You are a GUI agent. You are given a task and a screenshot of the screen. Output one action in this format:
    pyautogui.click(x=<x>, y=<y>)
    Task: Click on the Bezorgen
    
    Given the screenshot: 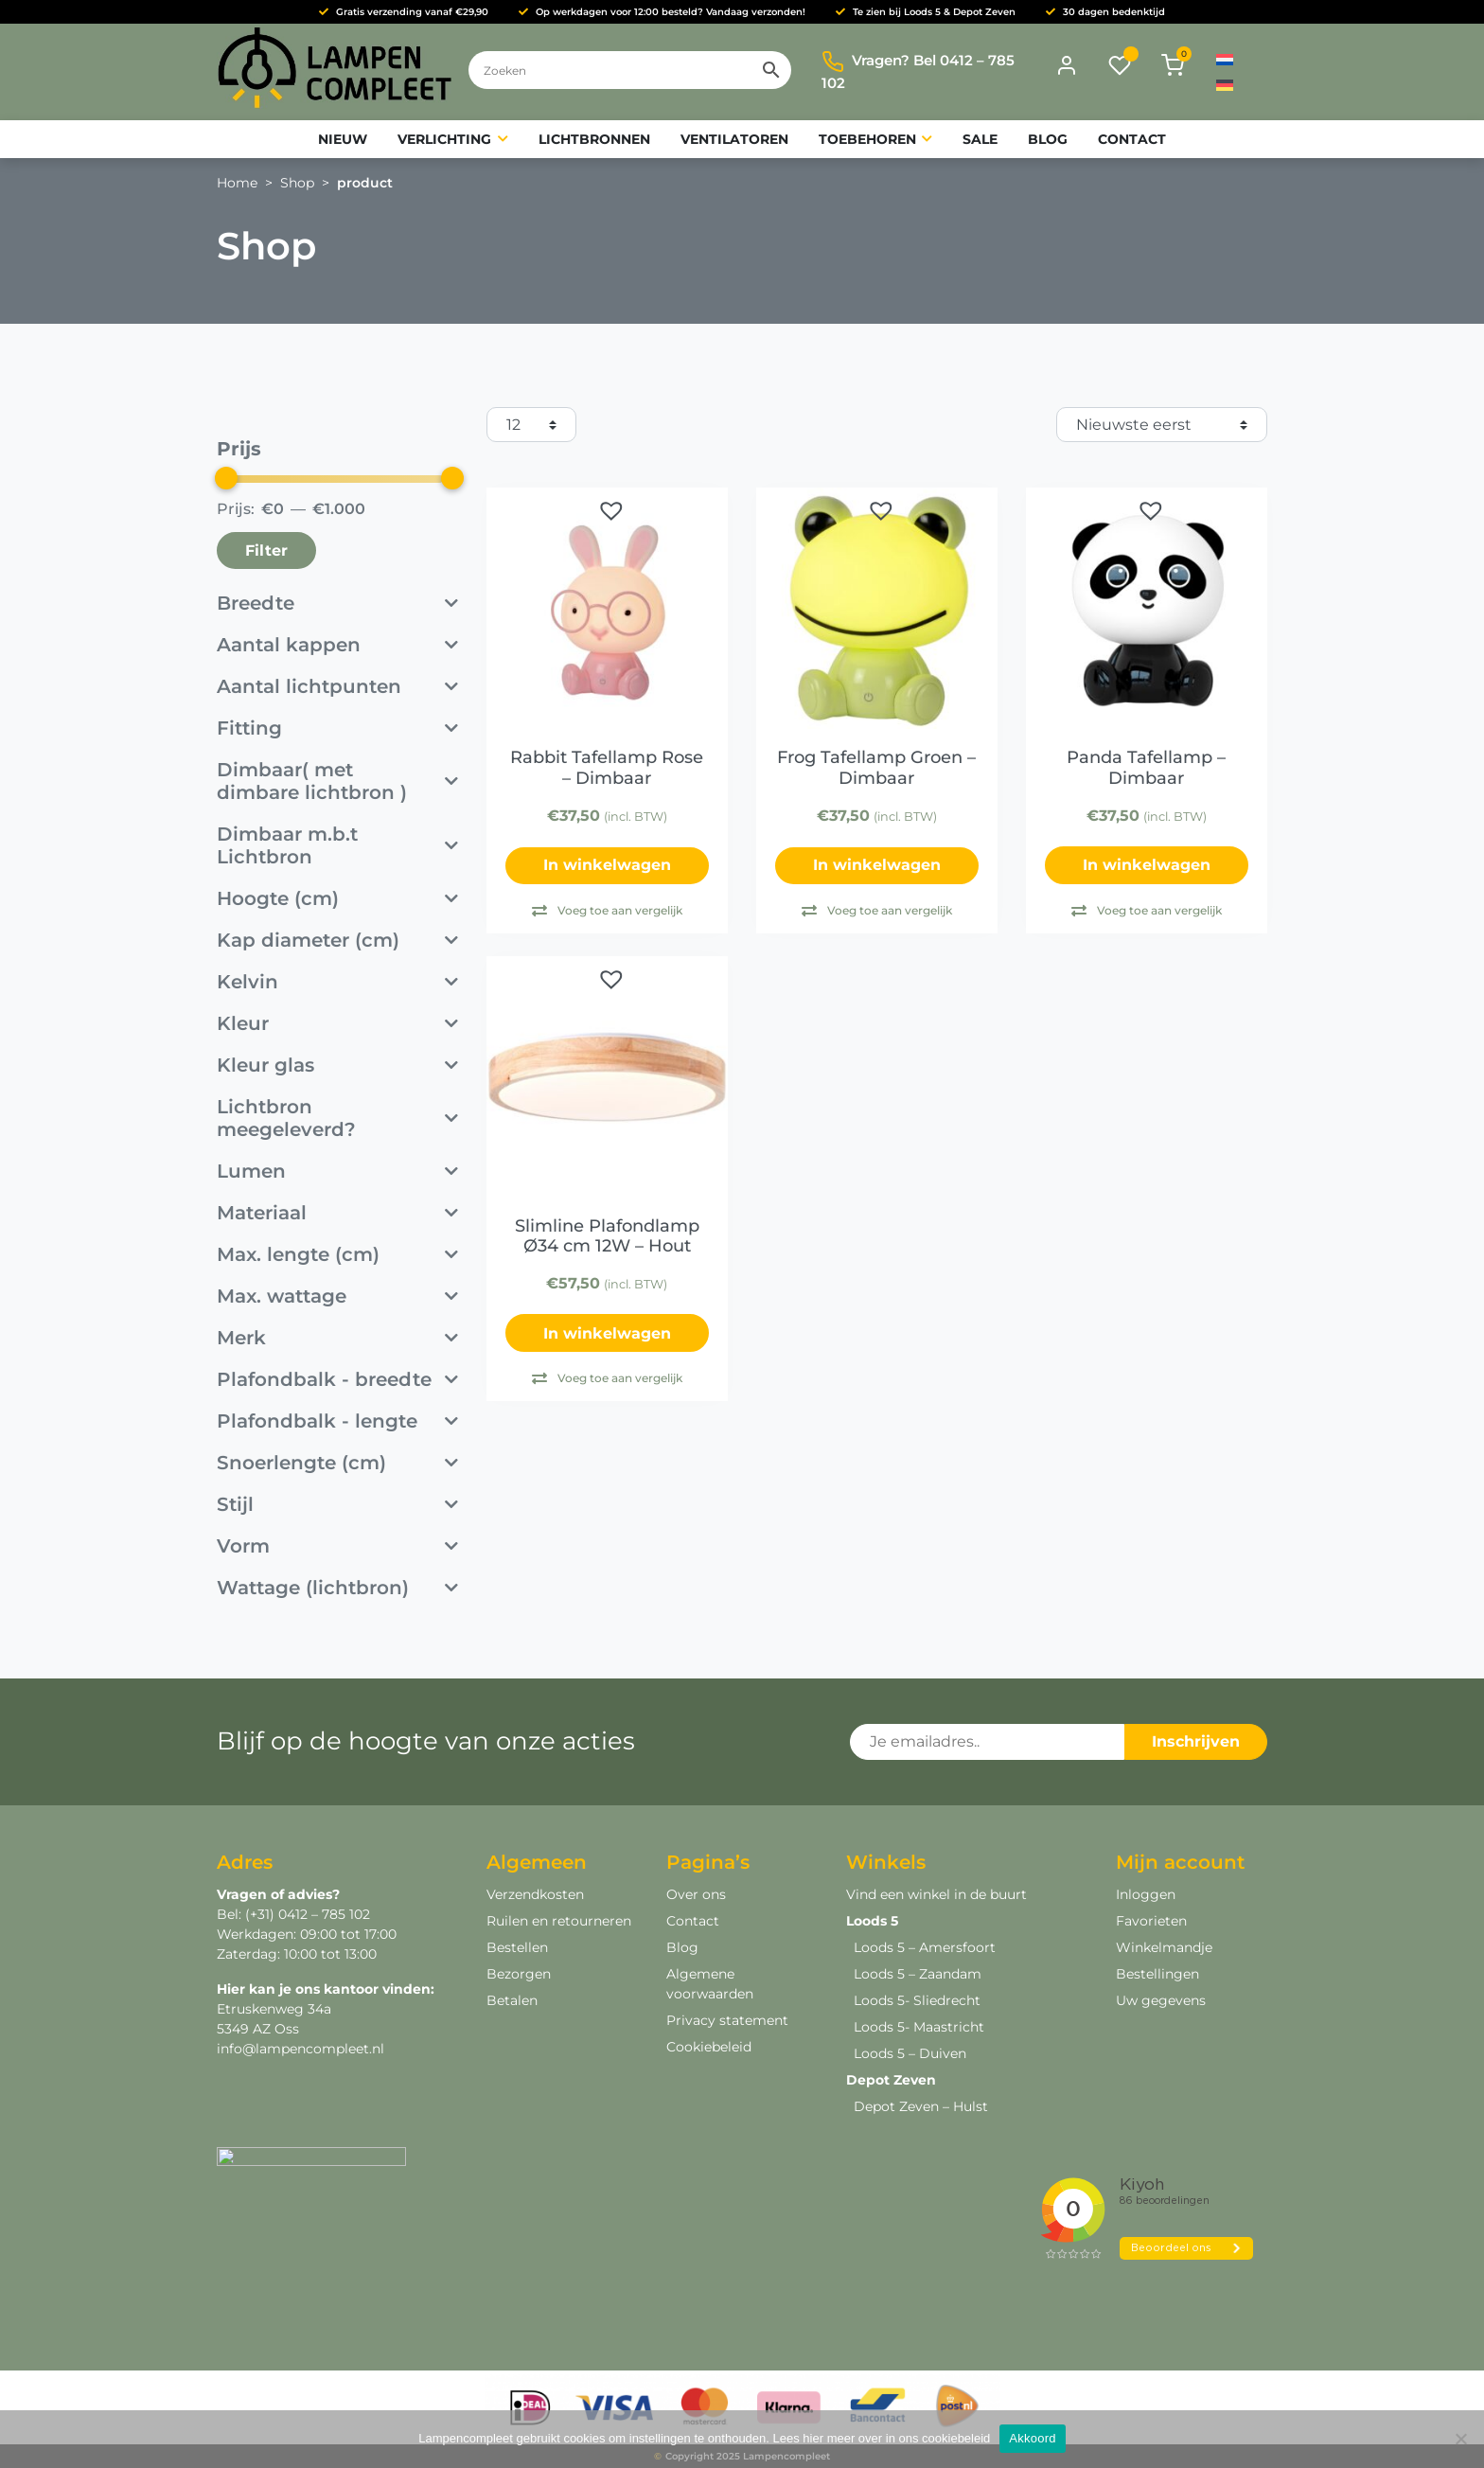 What is the action you would take?
    pyautogui.click(x=518, y=1973)
    